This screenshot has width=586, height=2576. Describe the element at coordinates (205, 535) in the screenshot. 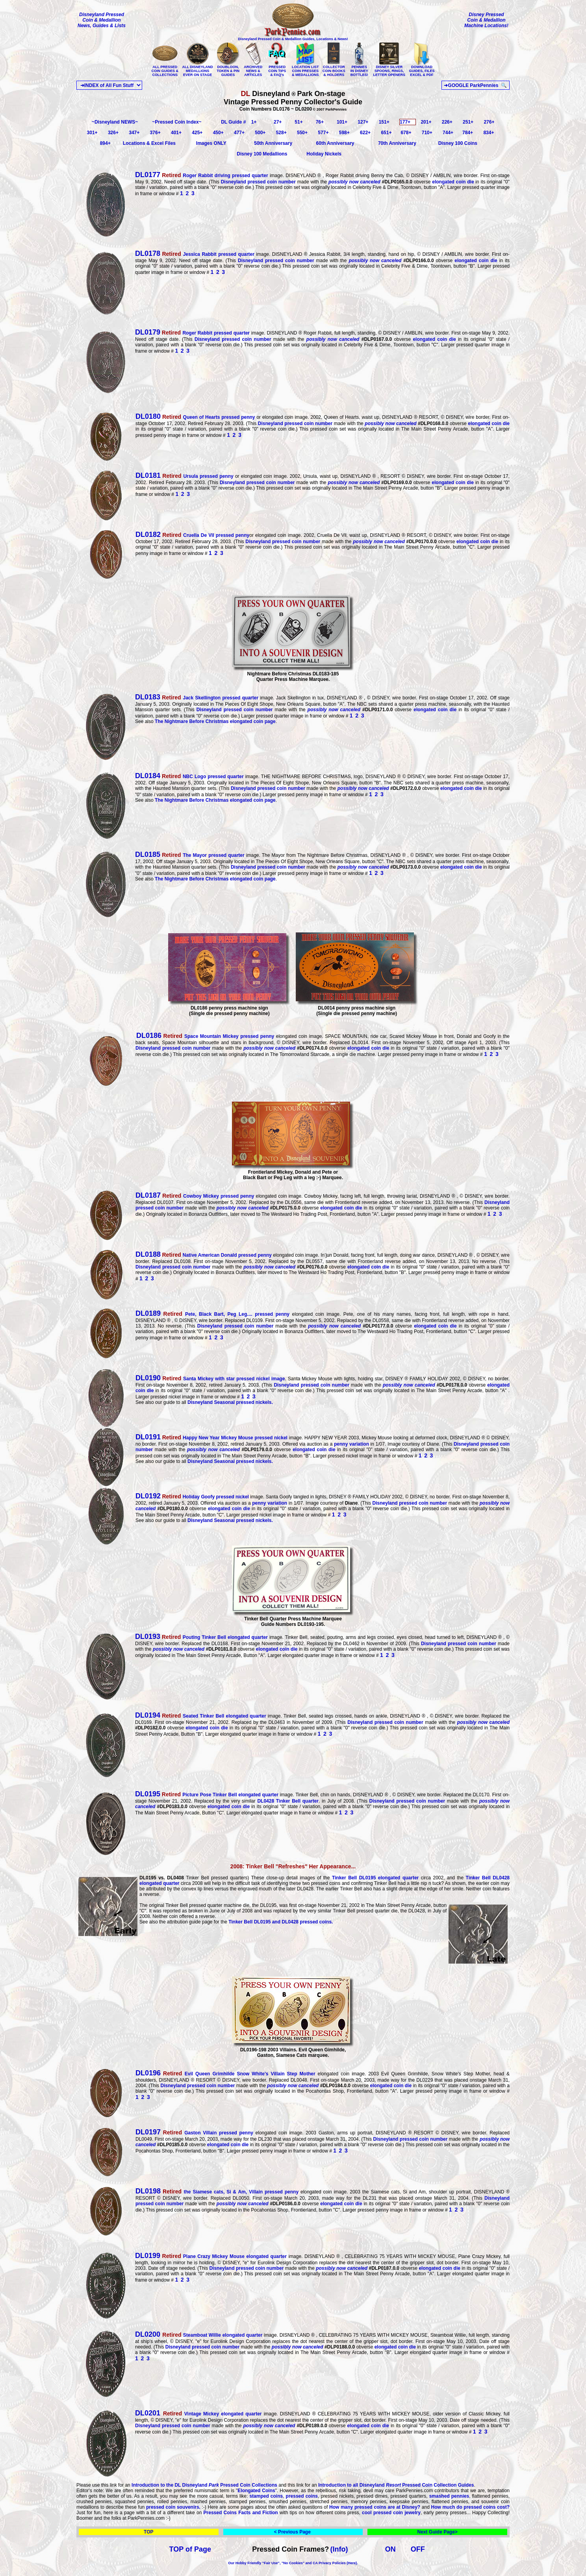

I see `Cruella De Vil pressed penny` at that location.